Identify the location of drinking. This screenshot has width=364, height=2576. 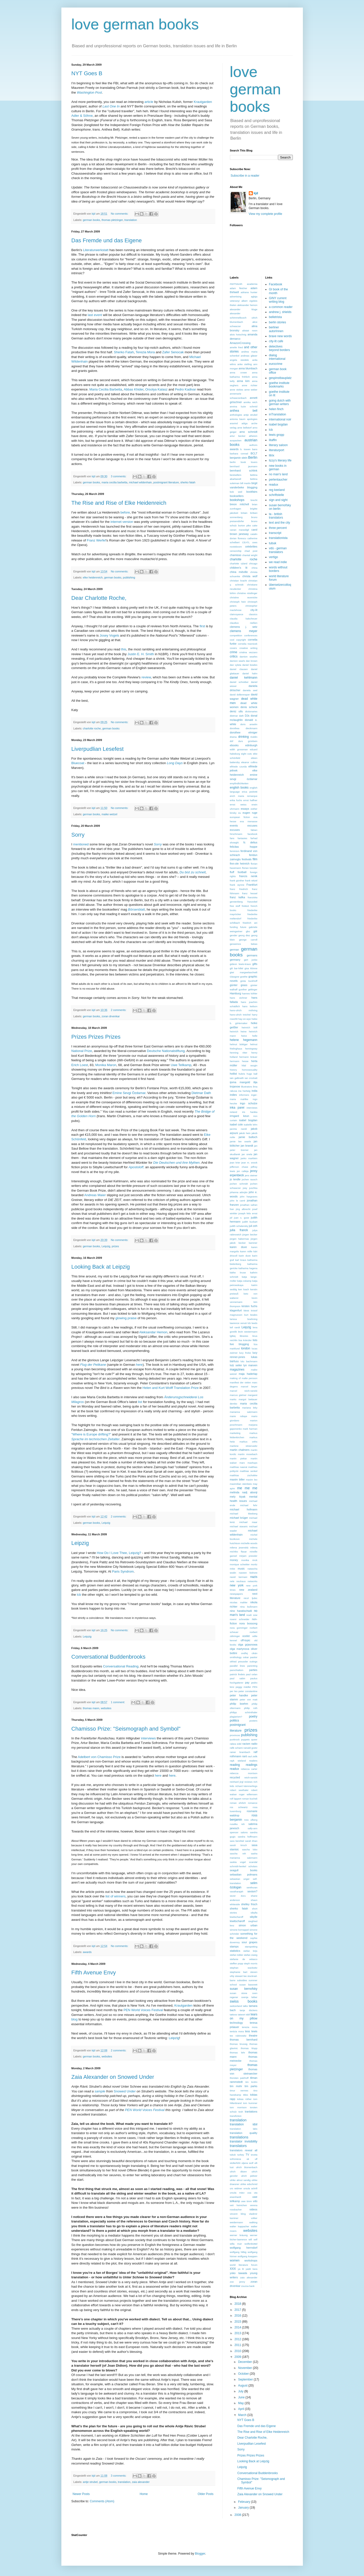
(243, 736).